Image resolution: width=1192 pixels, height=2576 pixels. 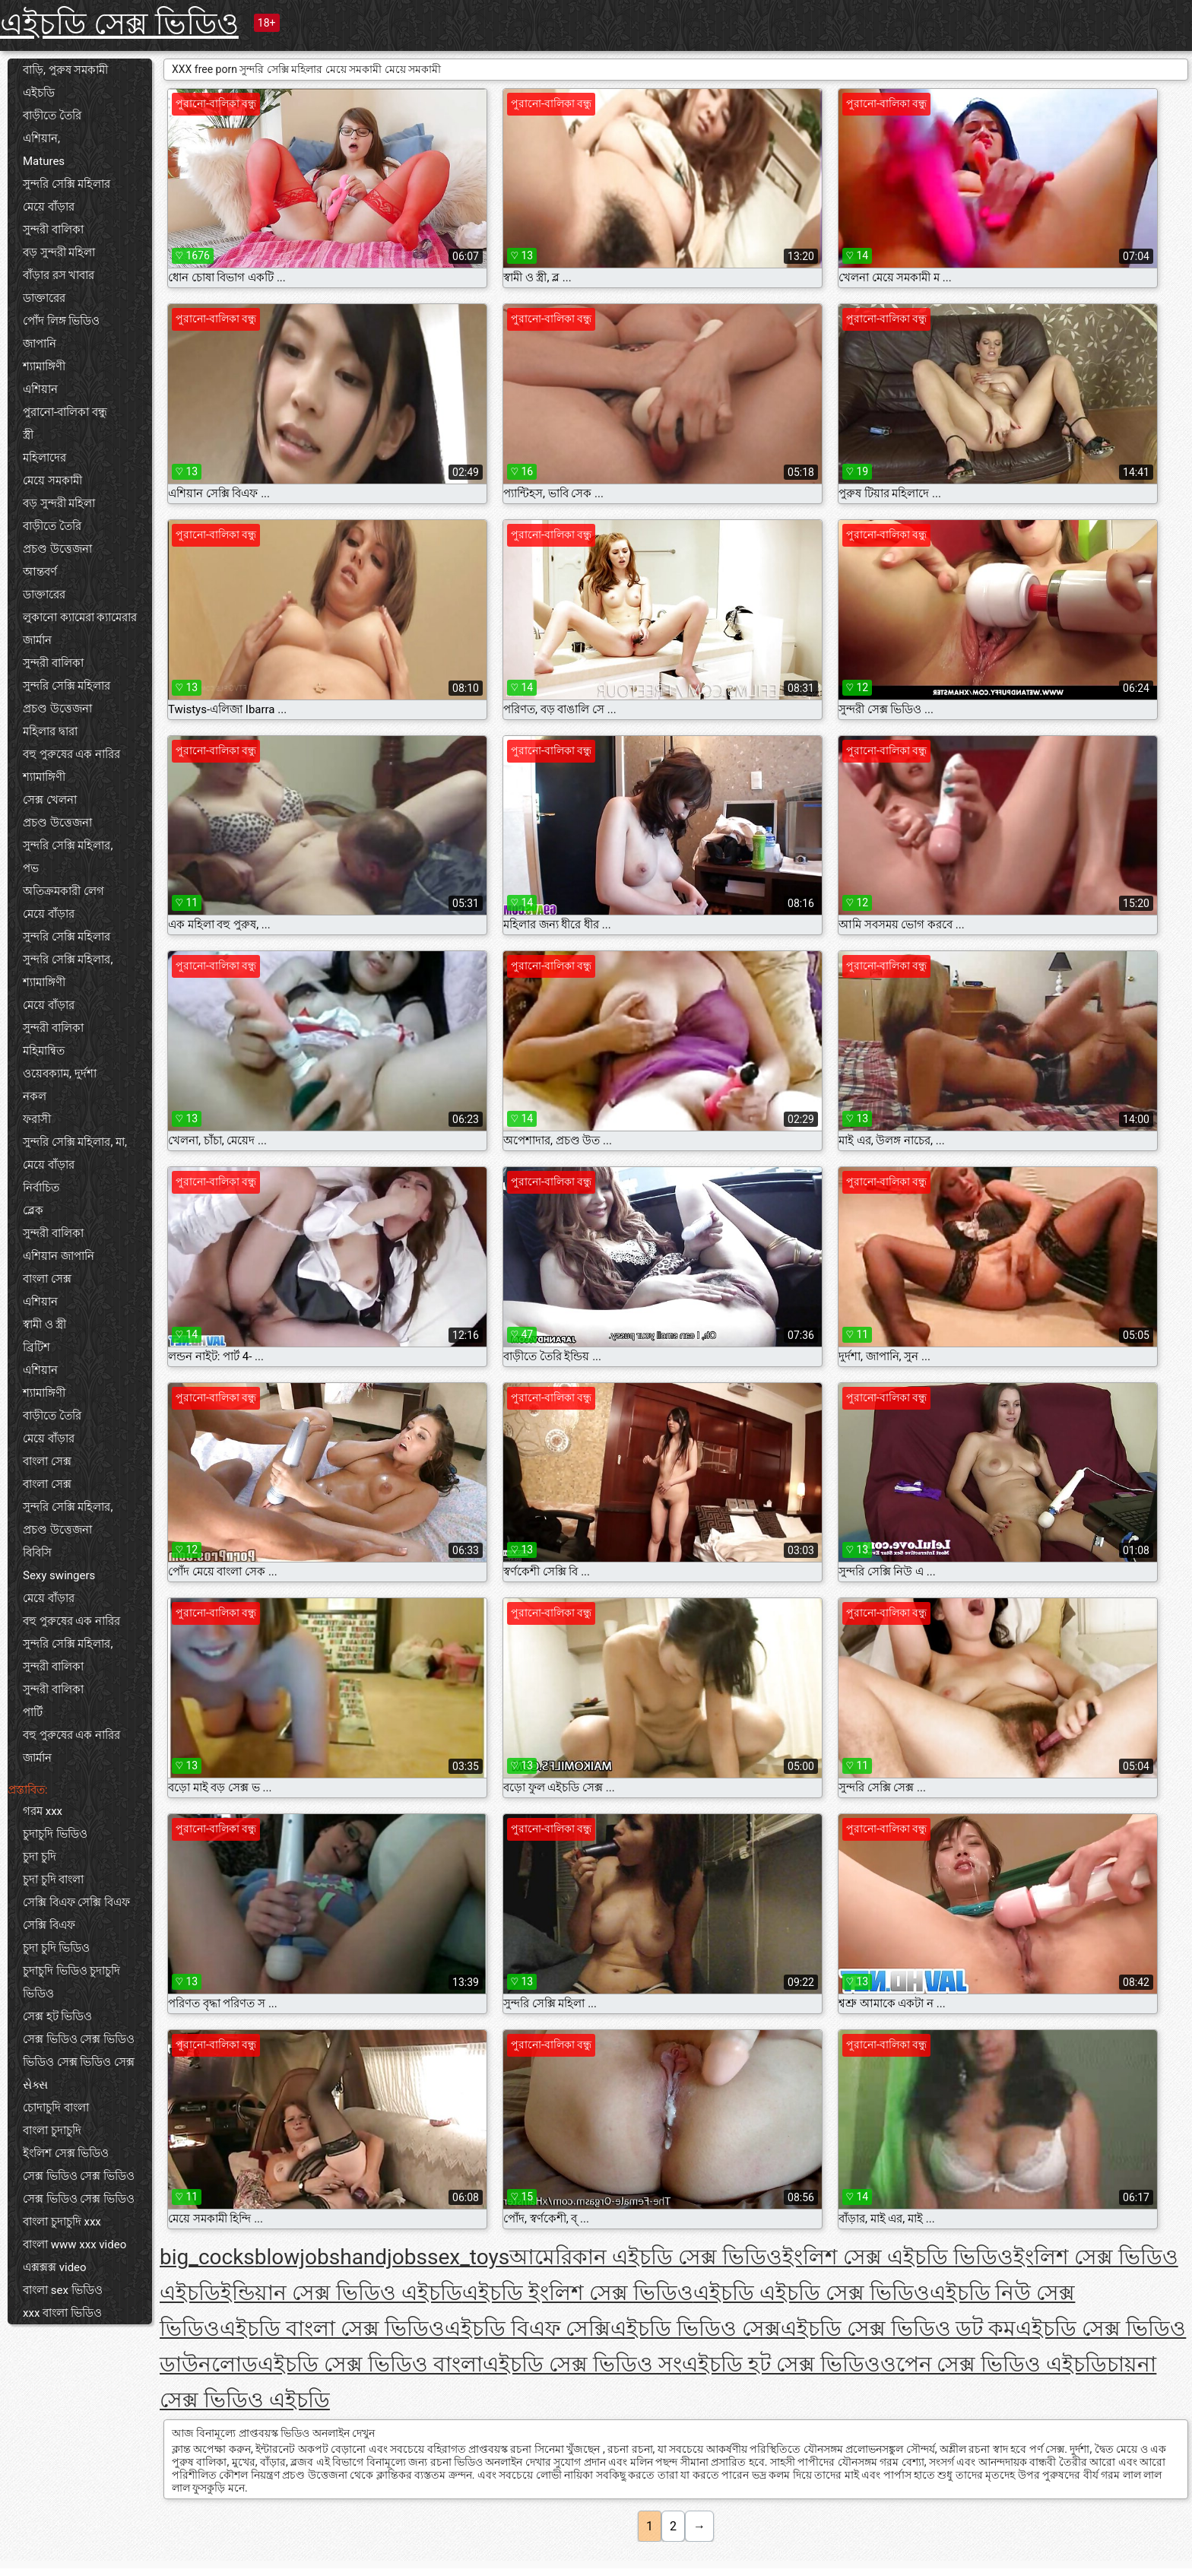 What do you see at coordinates (42, 1811) in the screenshot?
I see `গরম xxx` at bounding box center [42, 1811].